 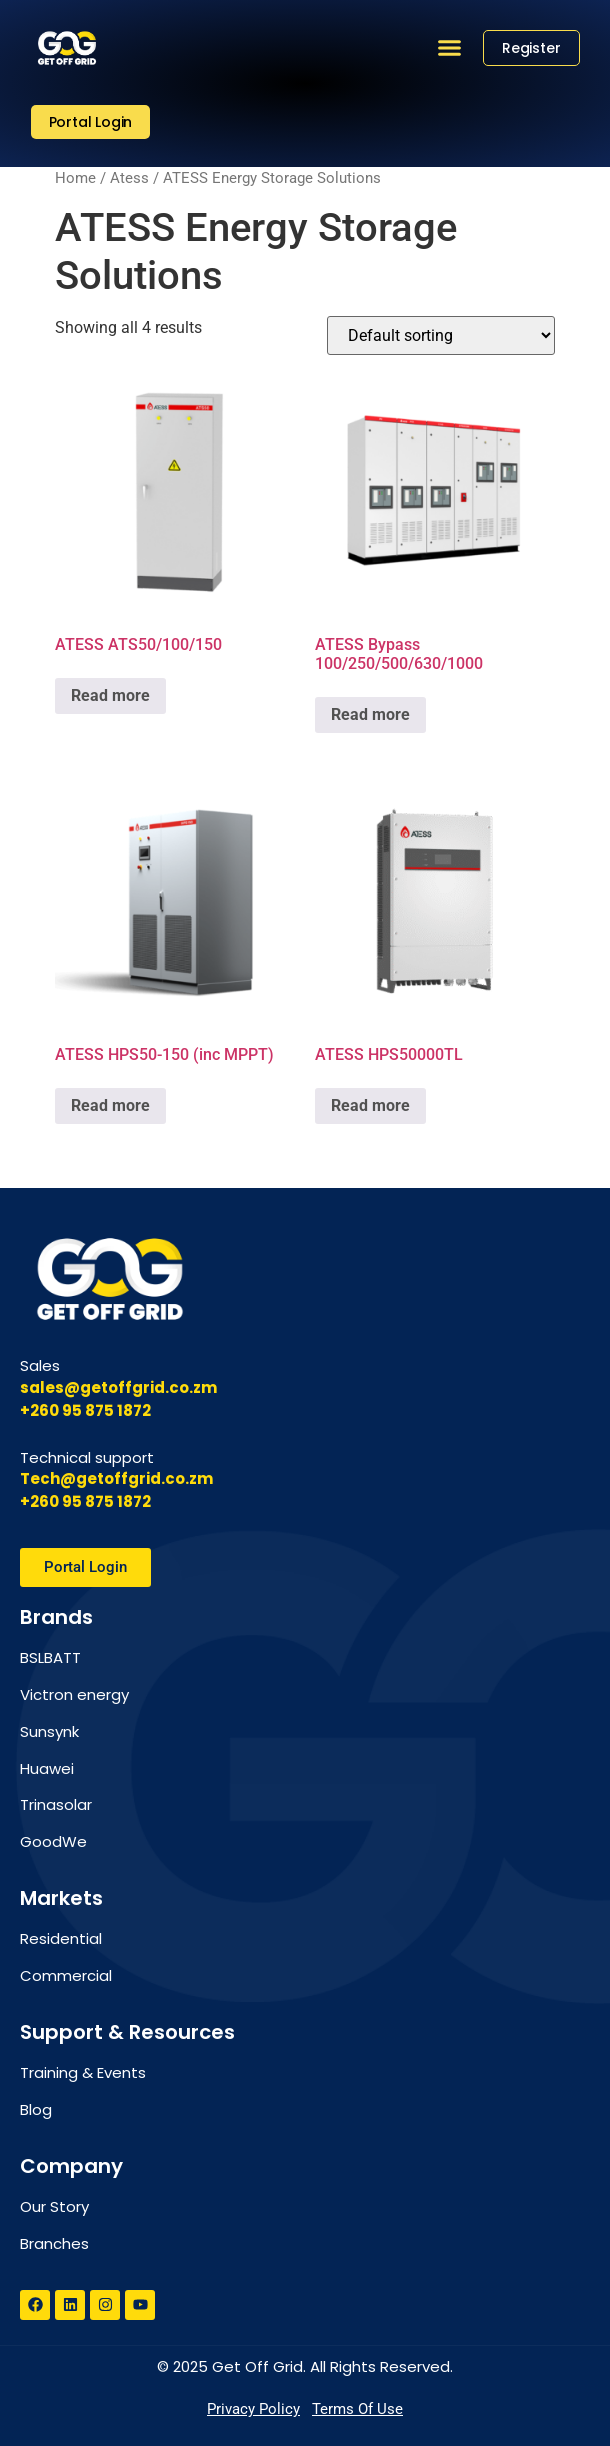 What do you see at coordinates (450, 48) in the screenshot?
I see `[button]` at bounding box center [450, 48].